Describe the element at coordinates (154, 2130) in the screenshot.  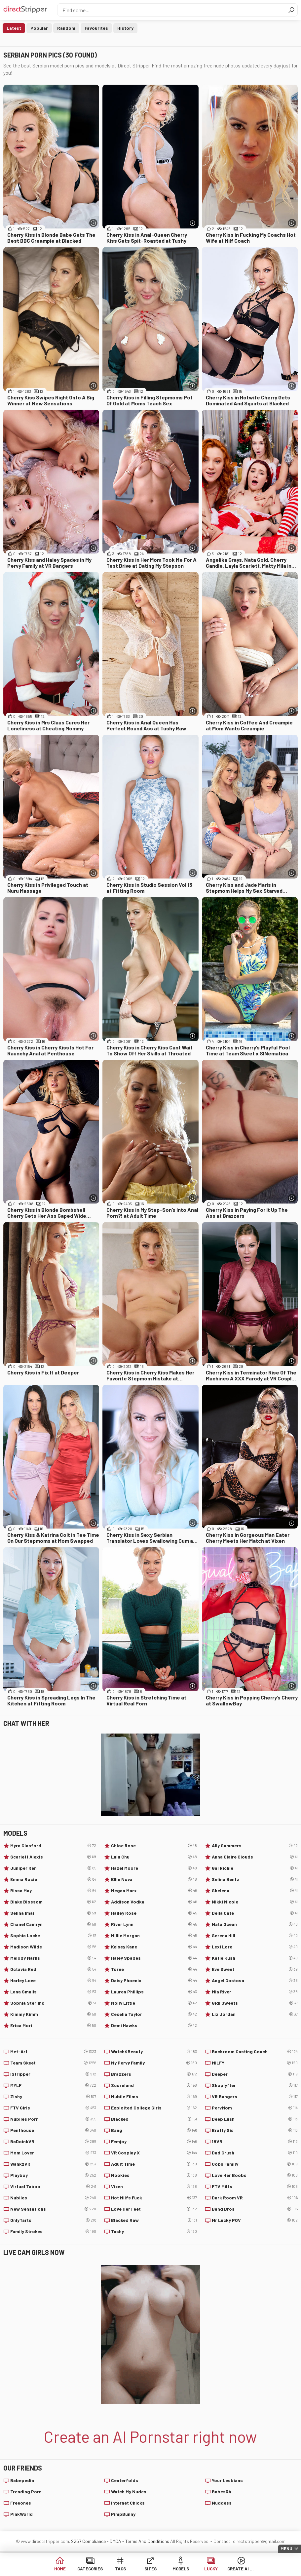
I see `Bang` at that location.